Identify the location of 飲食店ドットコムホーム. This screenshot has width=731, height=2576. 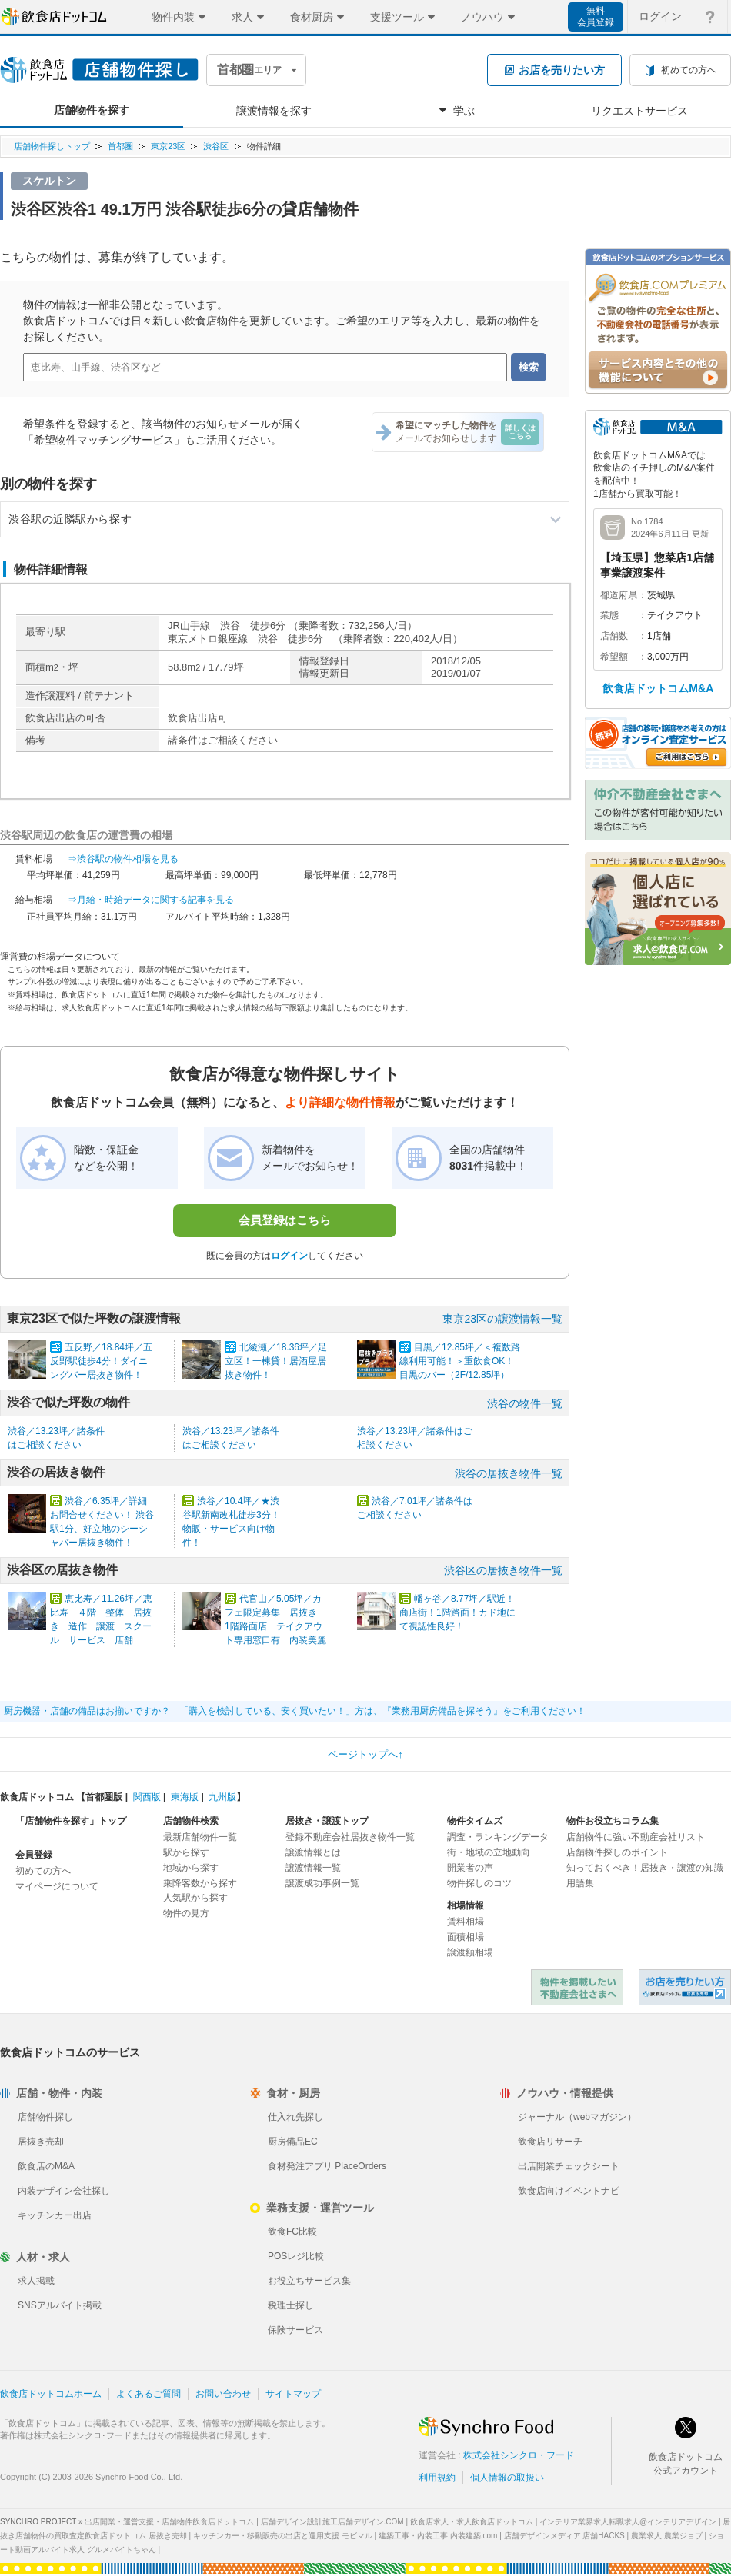
(51, 2393).